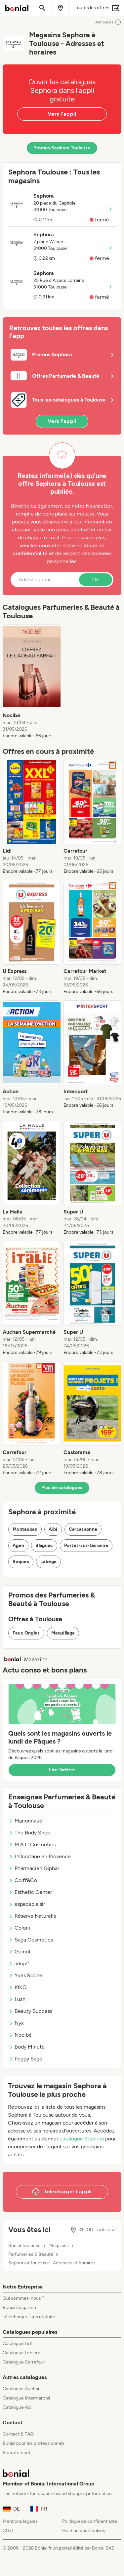 The width and height of the screenshot is (124, 2576). Describe the element at coordinates (17, 2407) in the screenshot. I see `Catalogue Aldi` at that location.